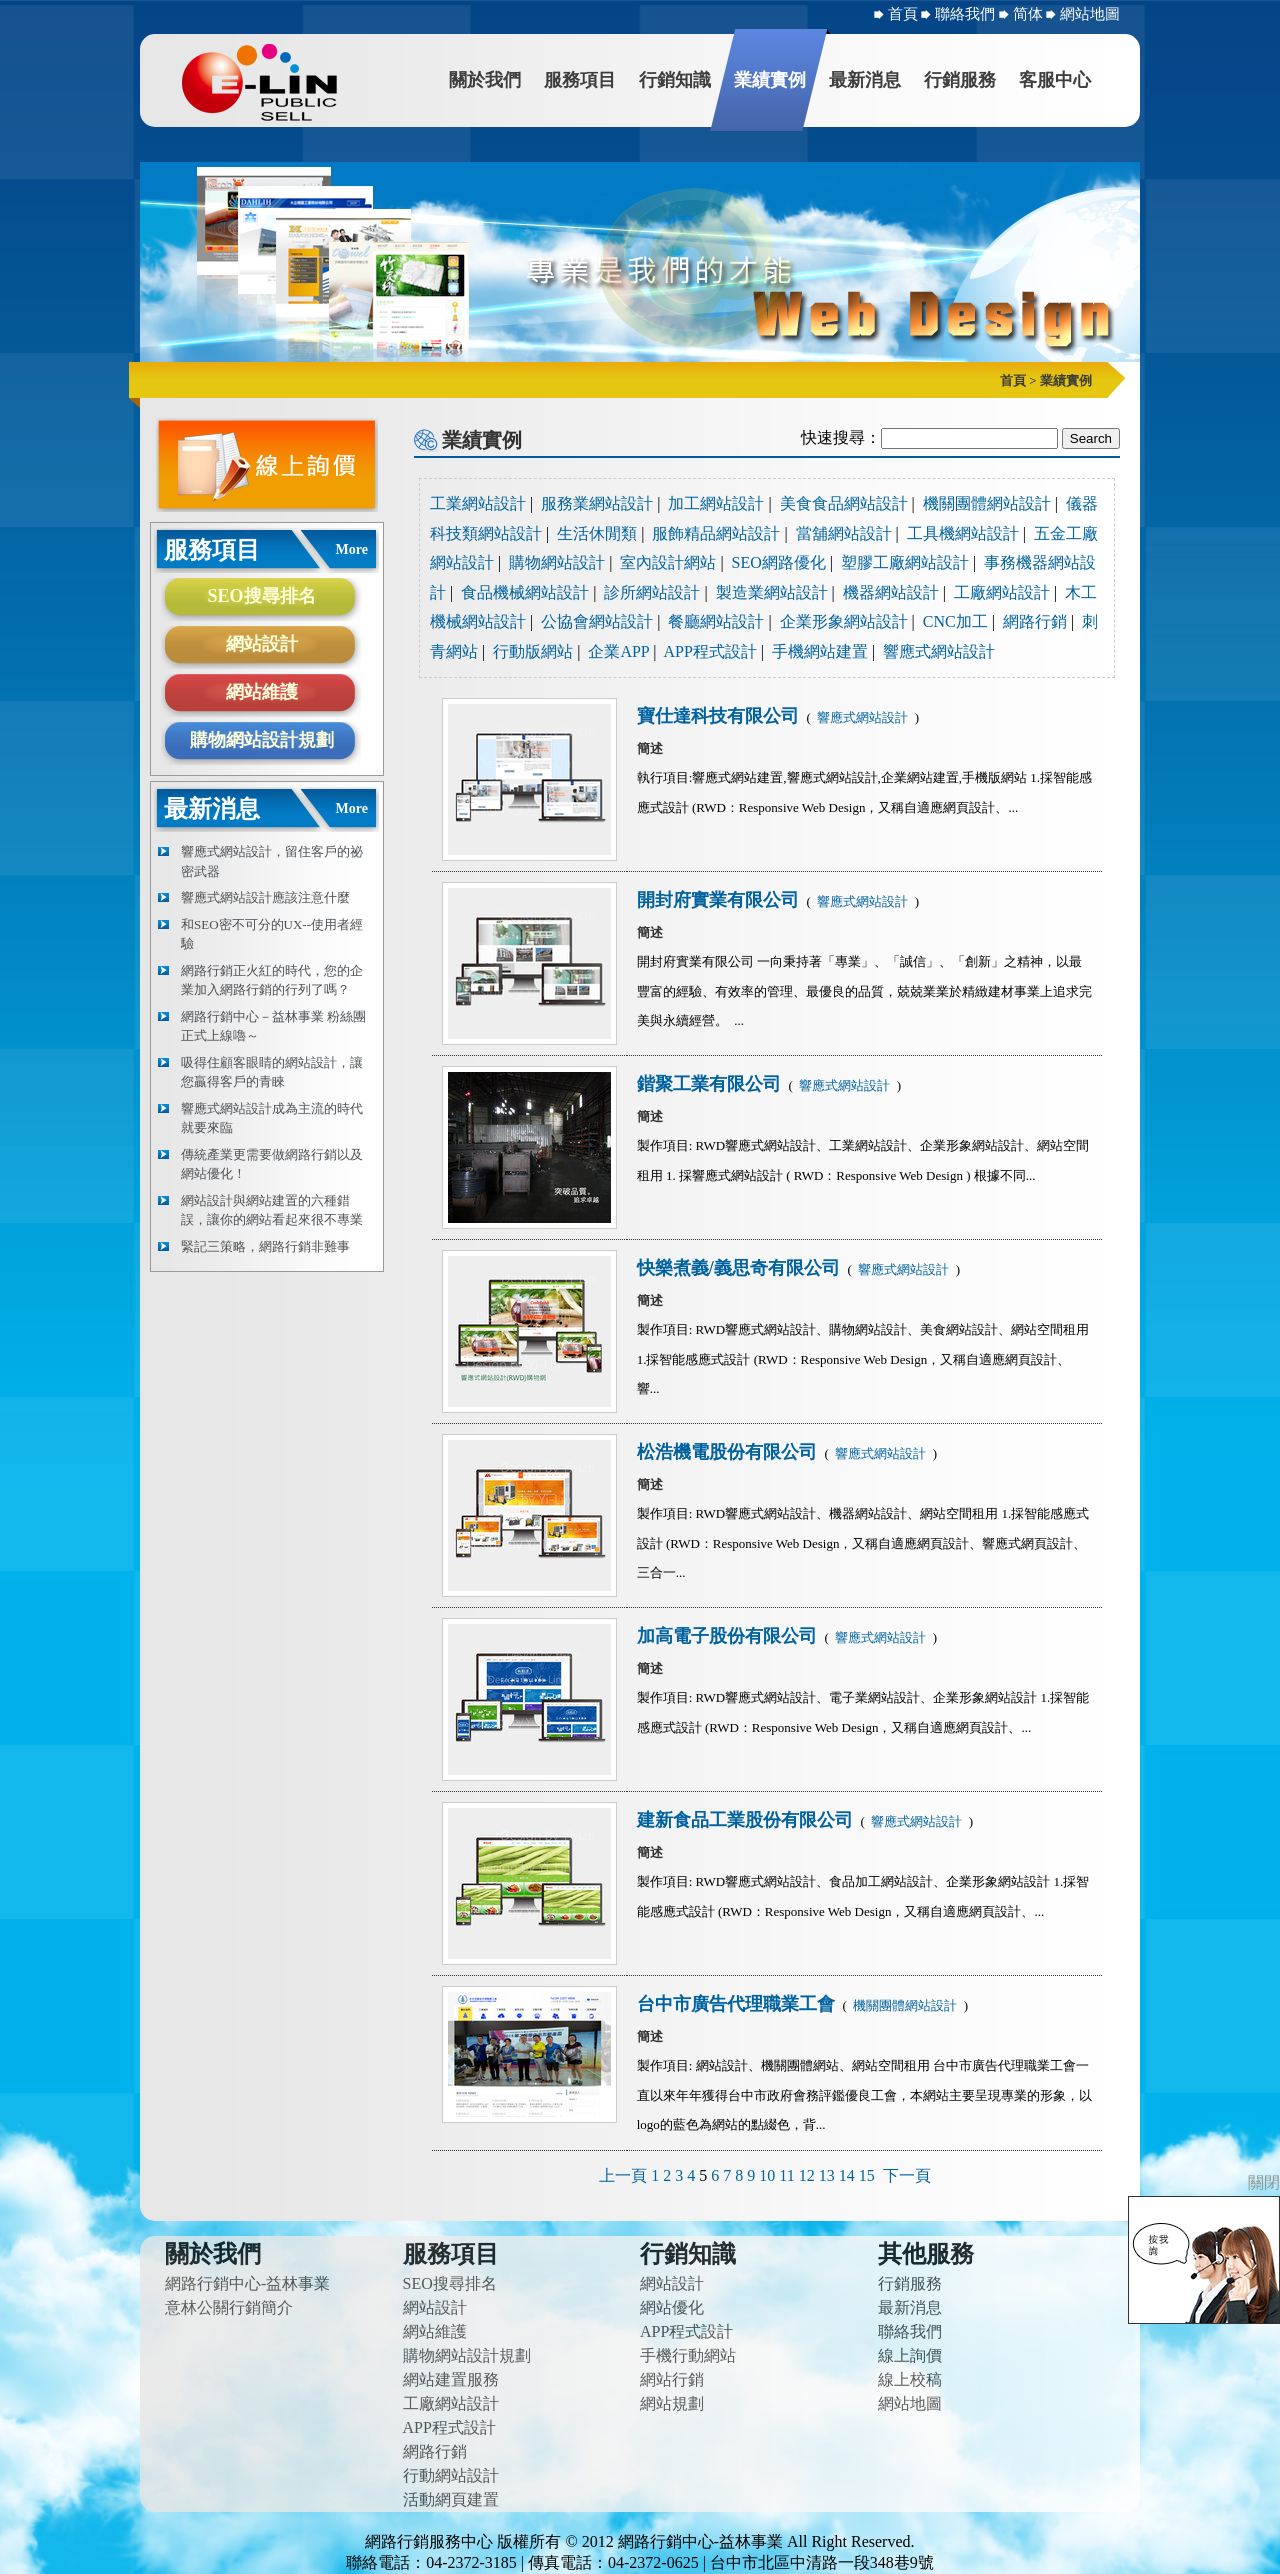  What do you see at coordinates (770, 80) in the screenshot?
I see `業績實例` at bounding box center [770, 80].